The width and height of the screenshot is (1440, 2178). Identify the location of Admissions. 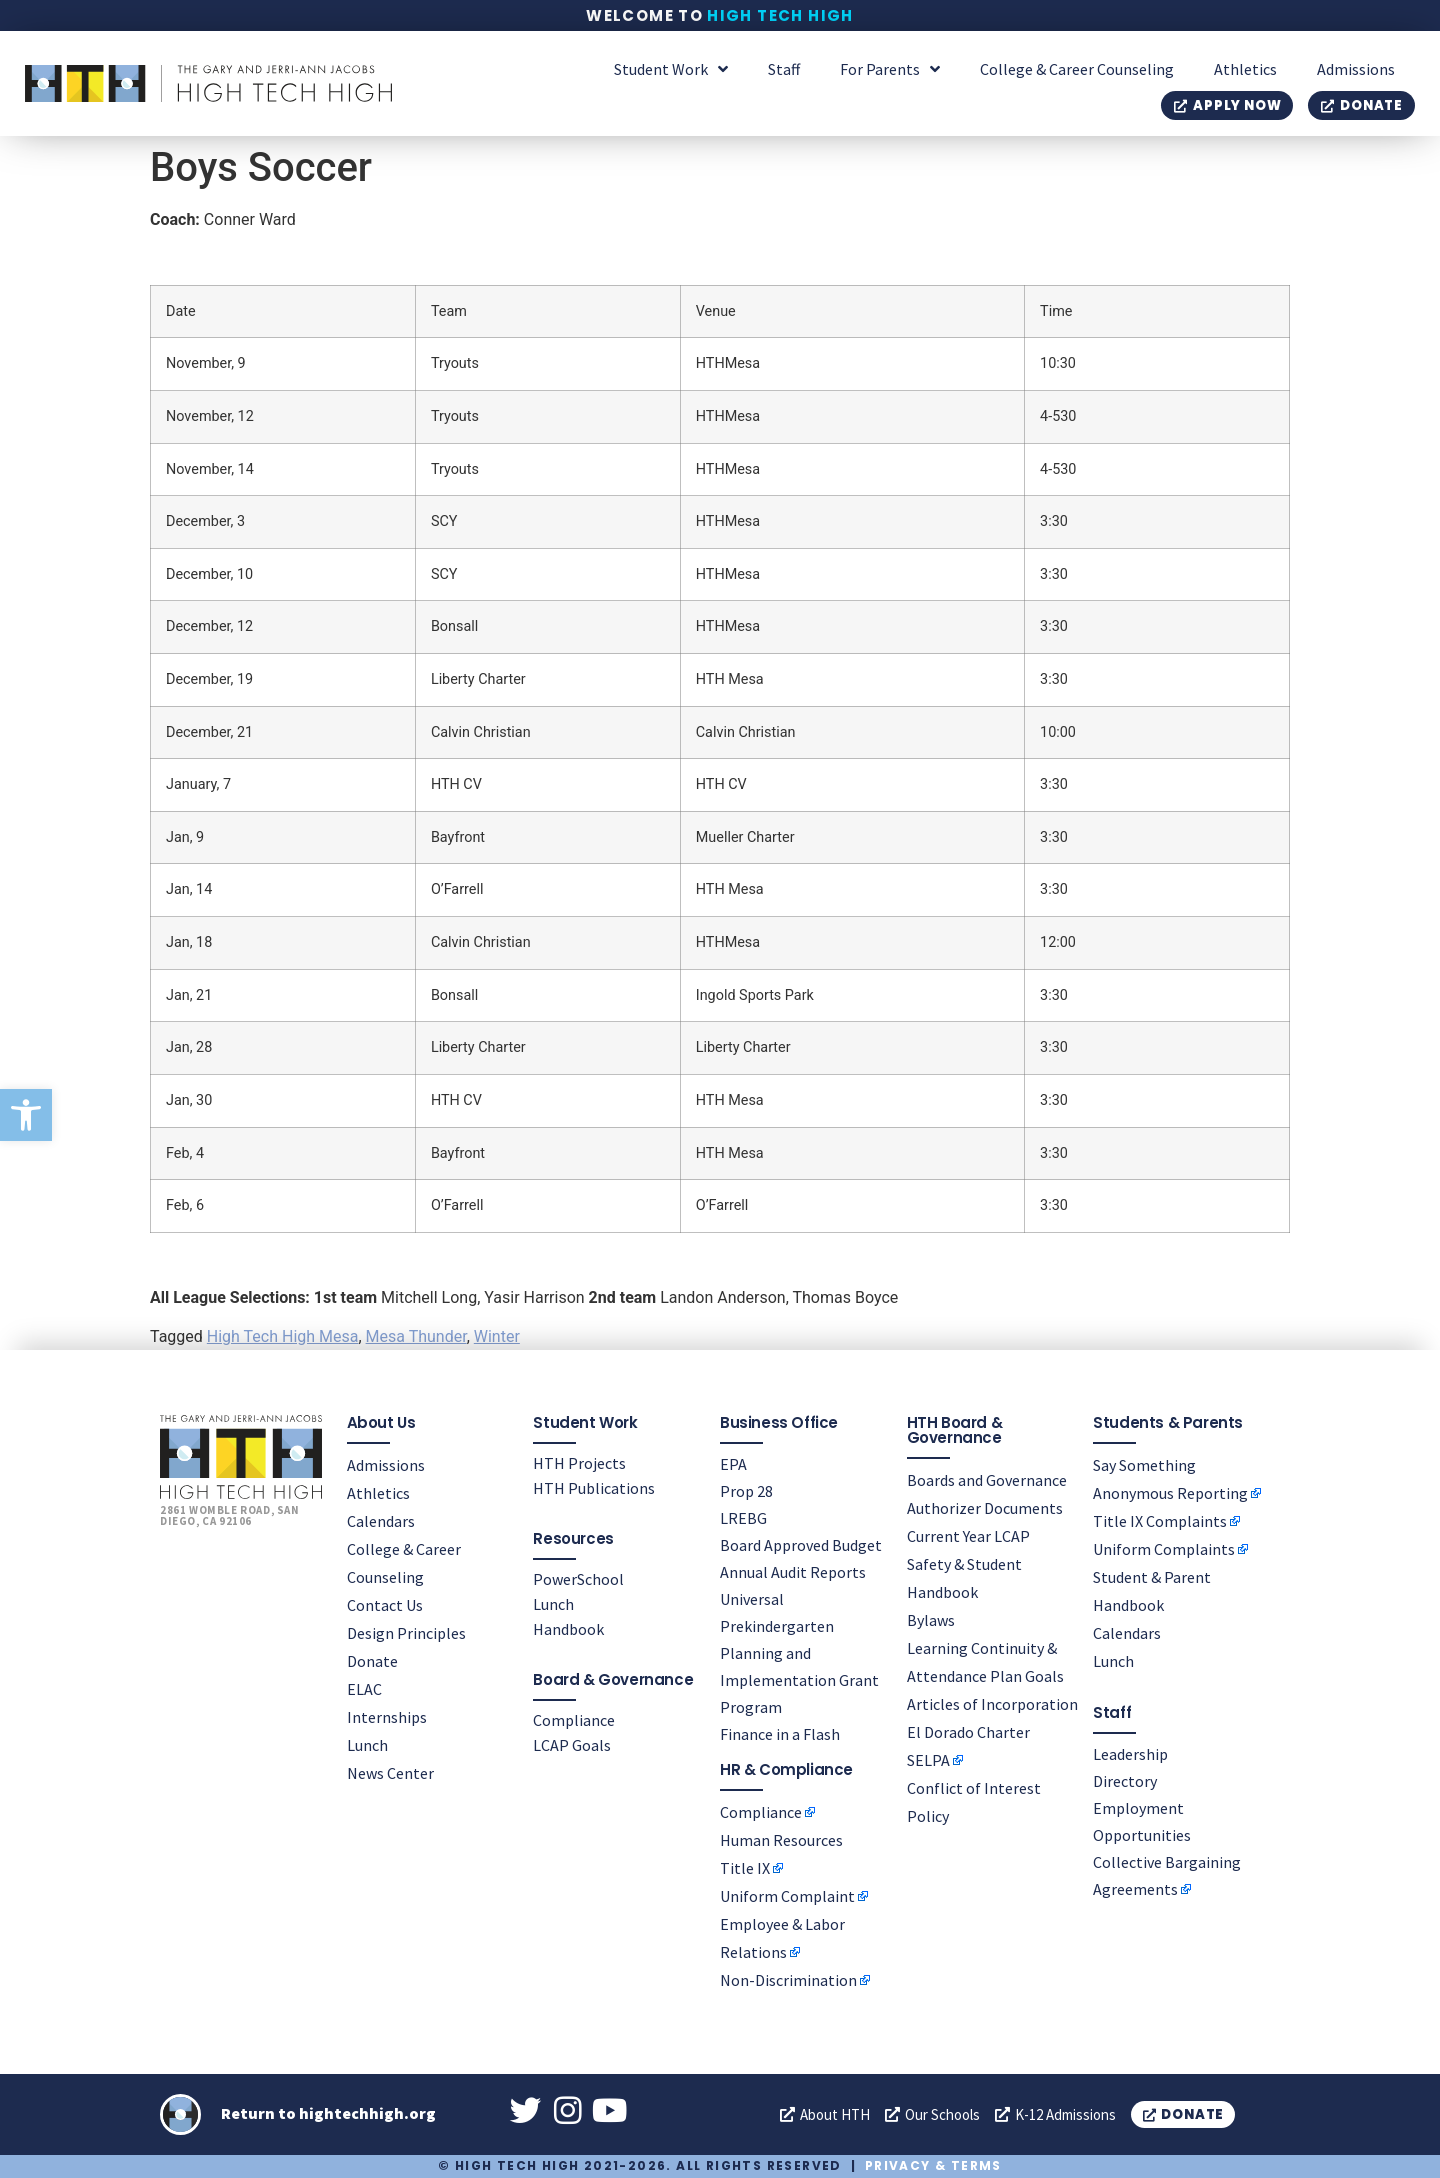
(1356, 69).